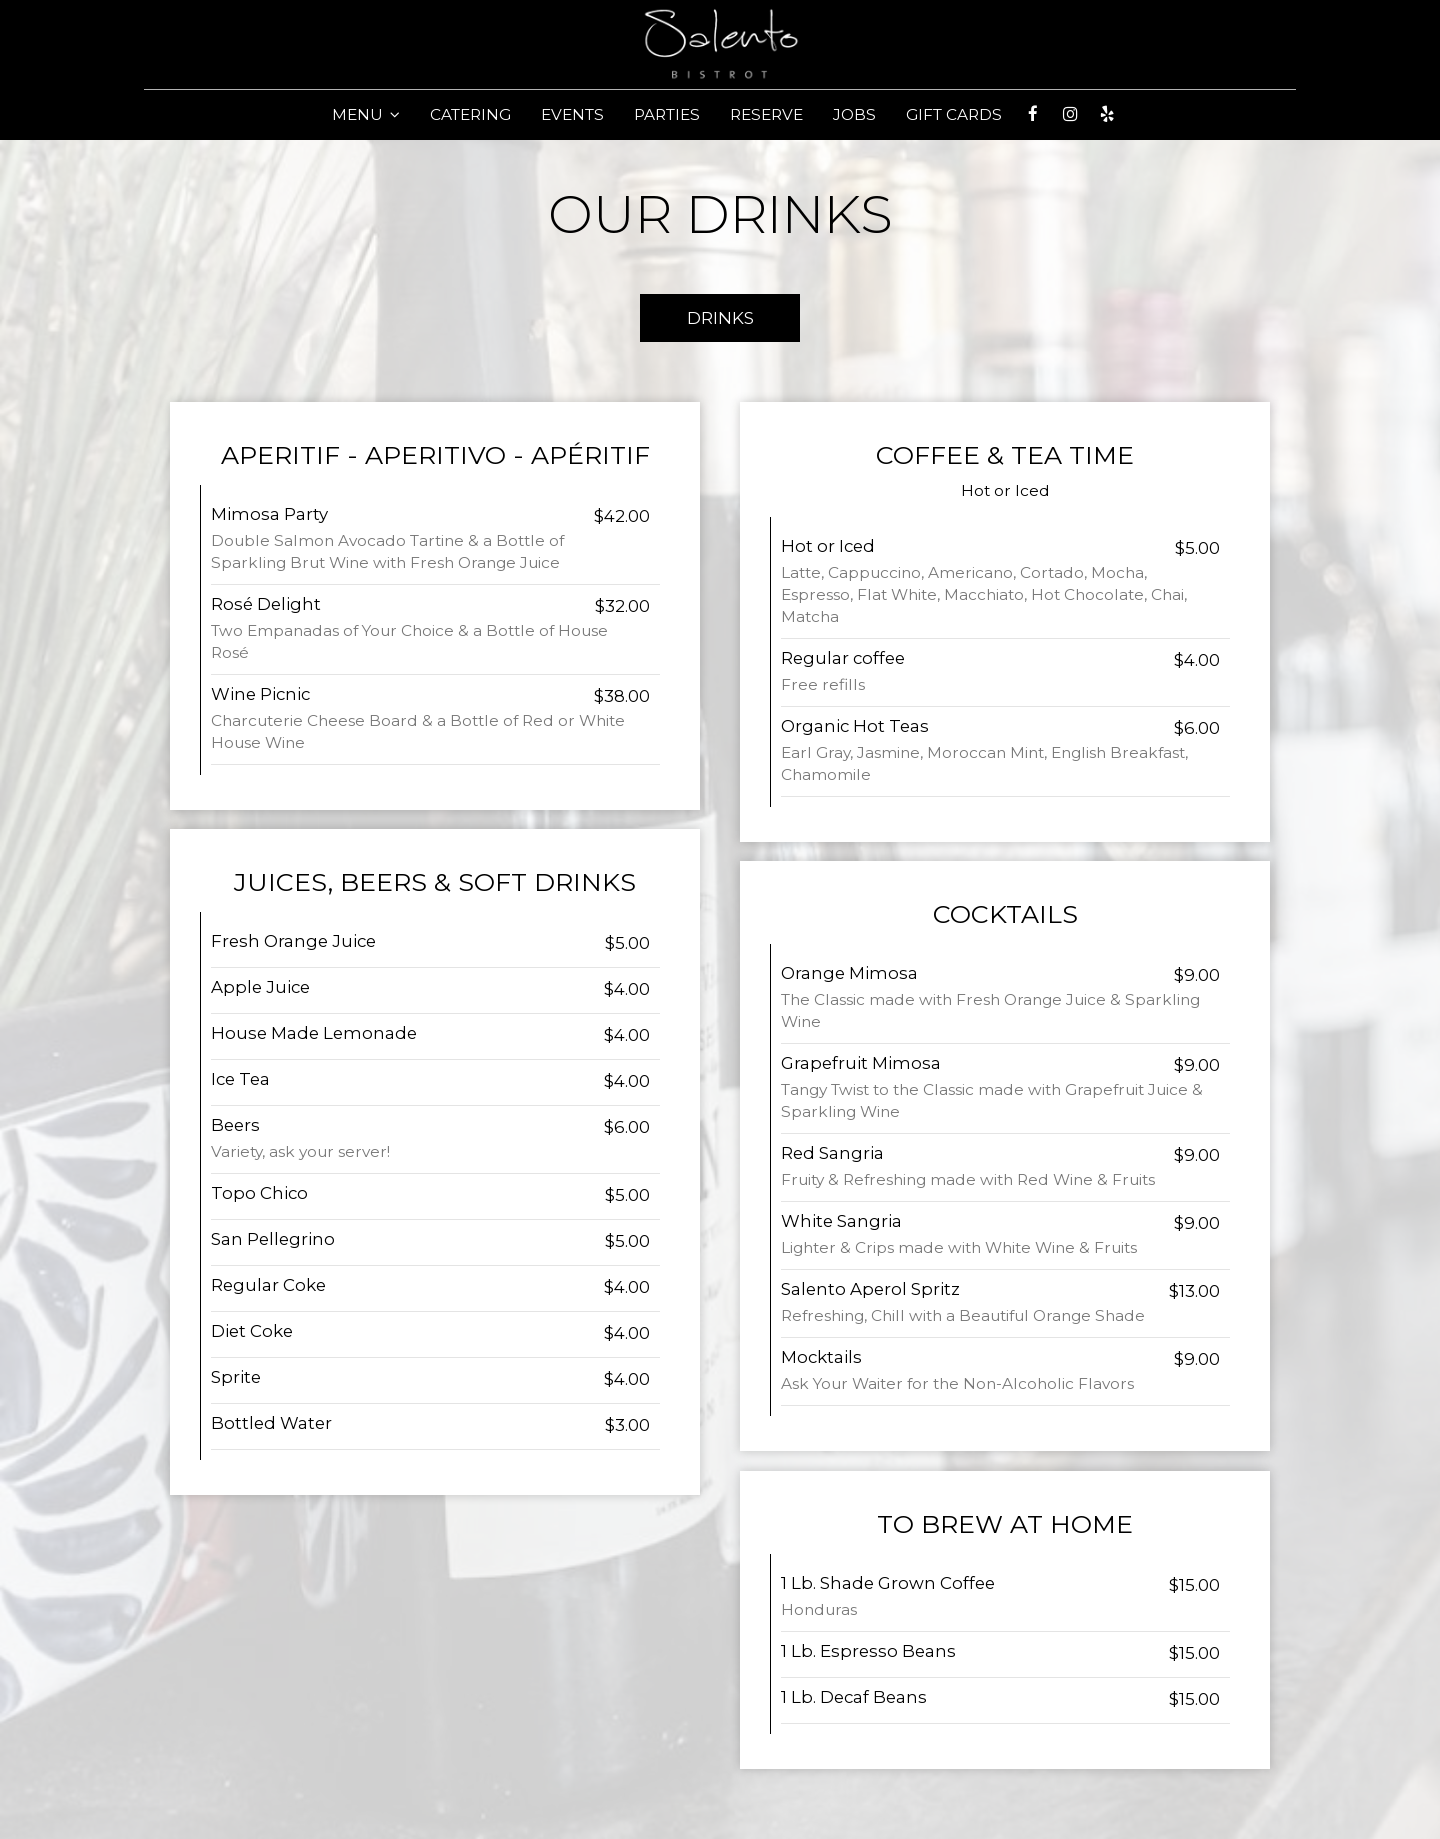 The height and width of the screenshot is (1839, 1440). What do you see at coordinates (366, 114) in the screenshot?
I see `MENU` at bounding box center [366, 114].